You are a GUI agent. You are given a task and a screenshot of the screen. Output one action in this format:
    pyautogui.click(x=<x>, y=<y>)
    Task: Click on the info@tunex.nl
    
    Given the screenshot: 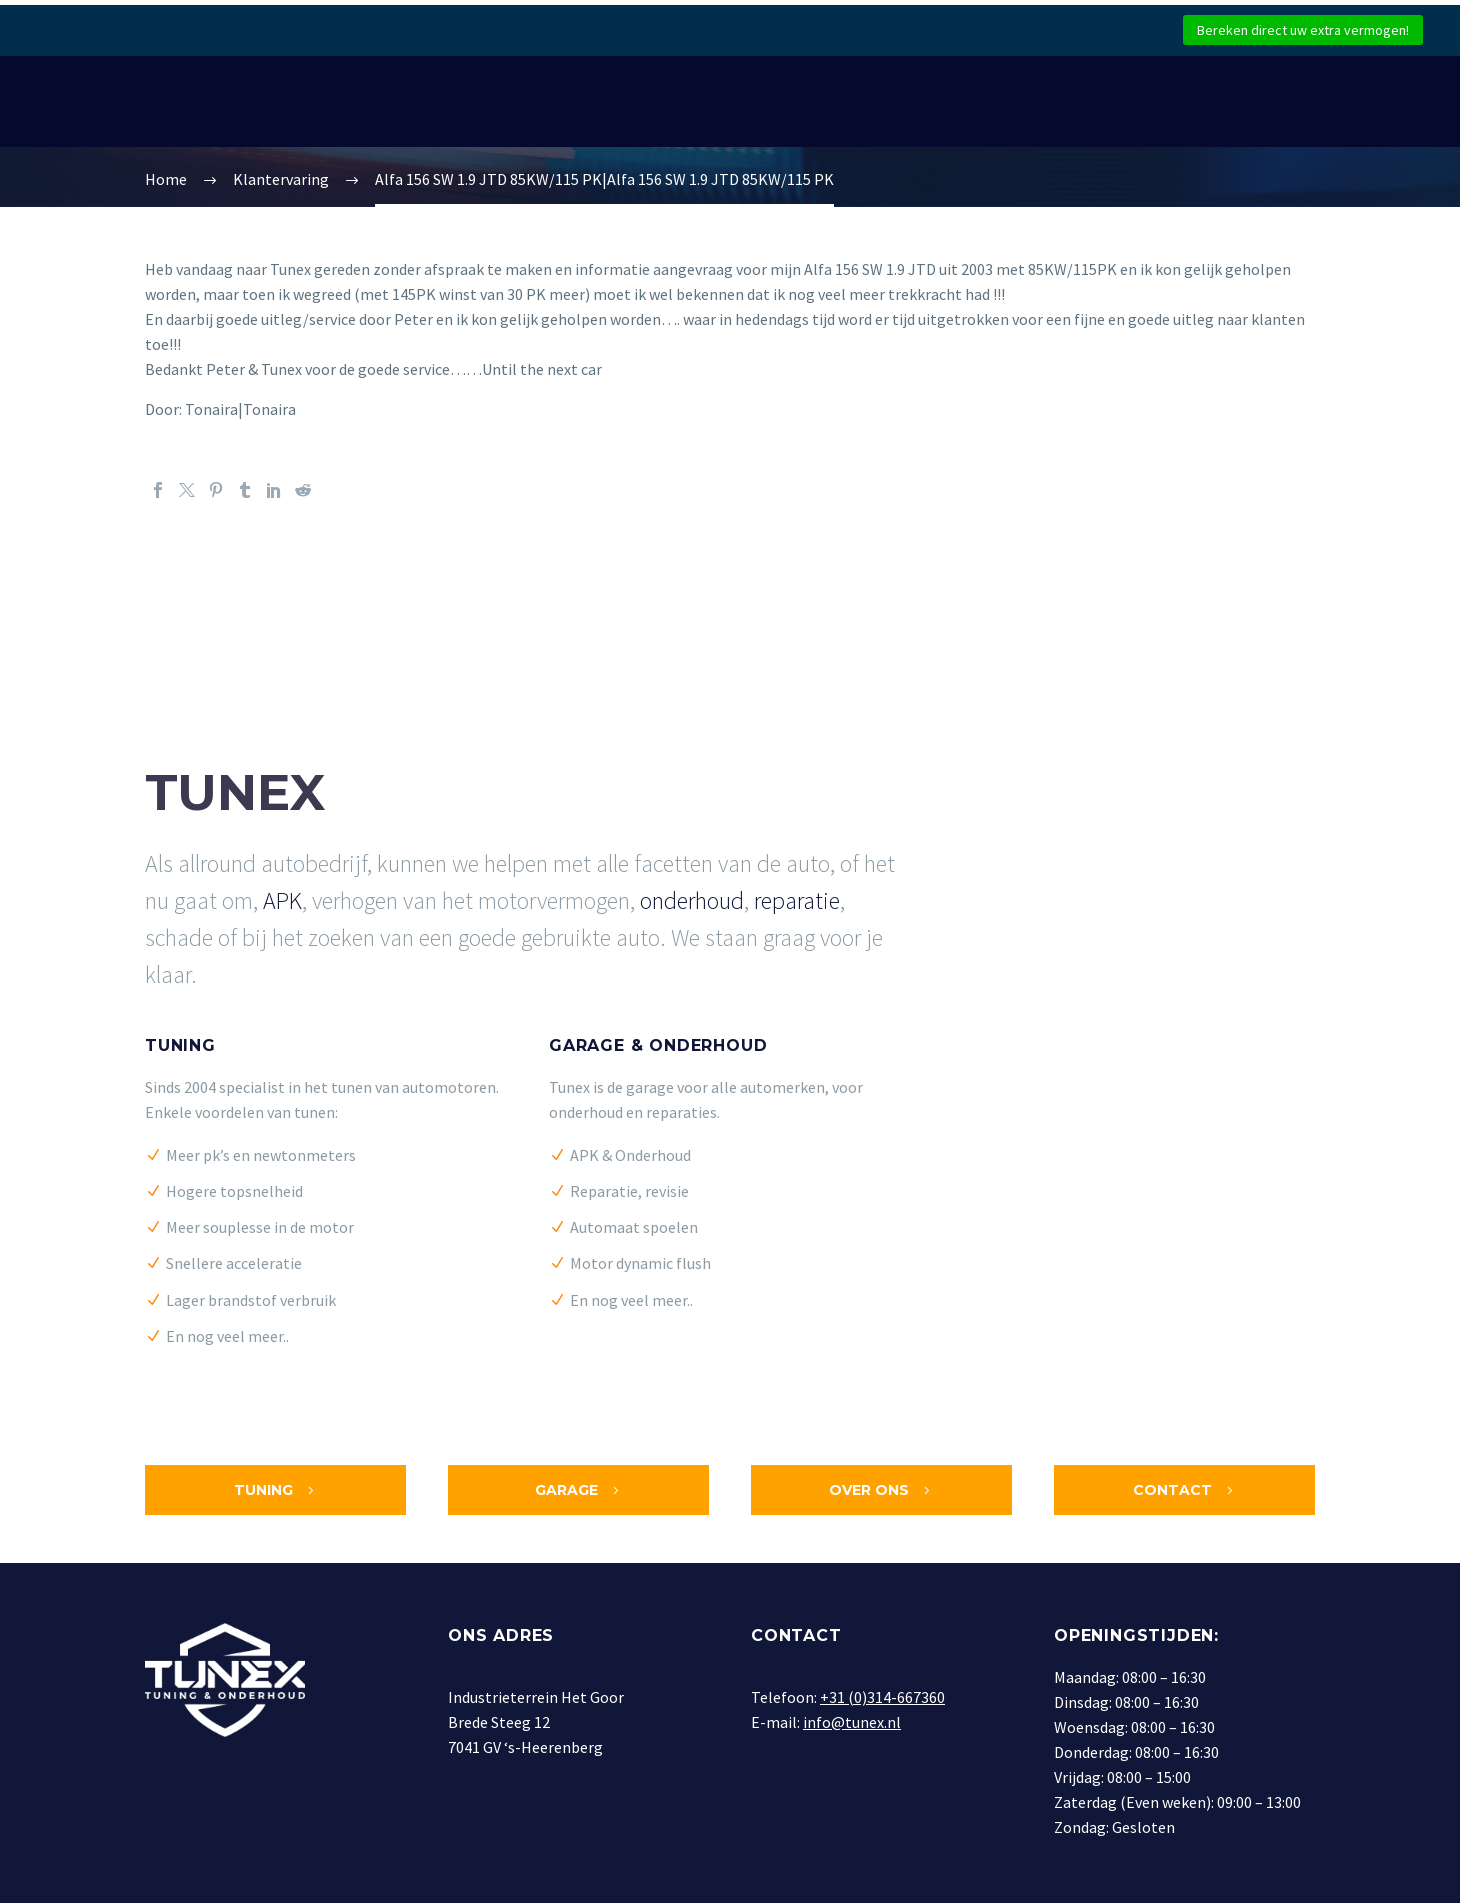 What is the action you would take?
    pyautogui.click(x=852, y=1722)
    